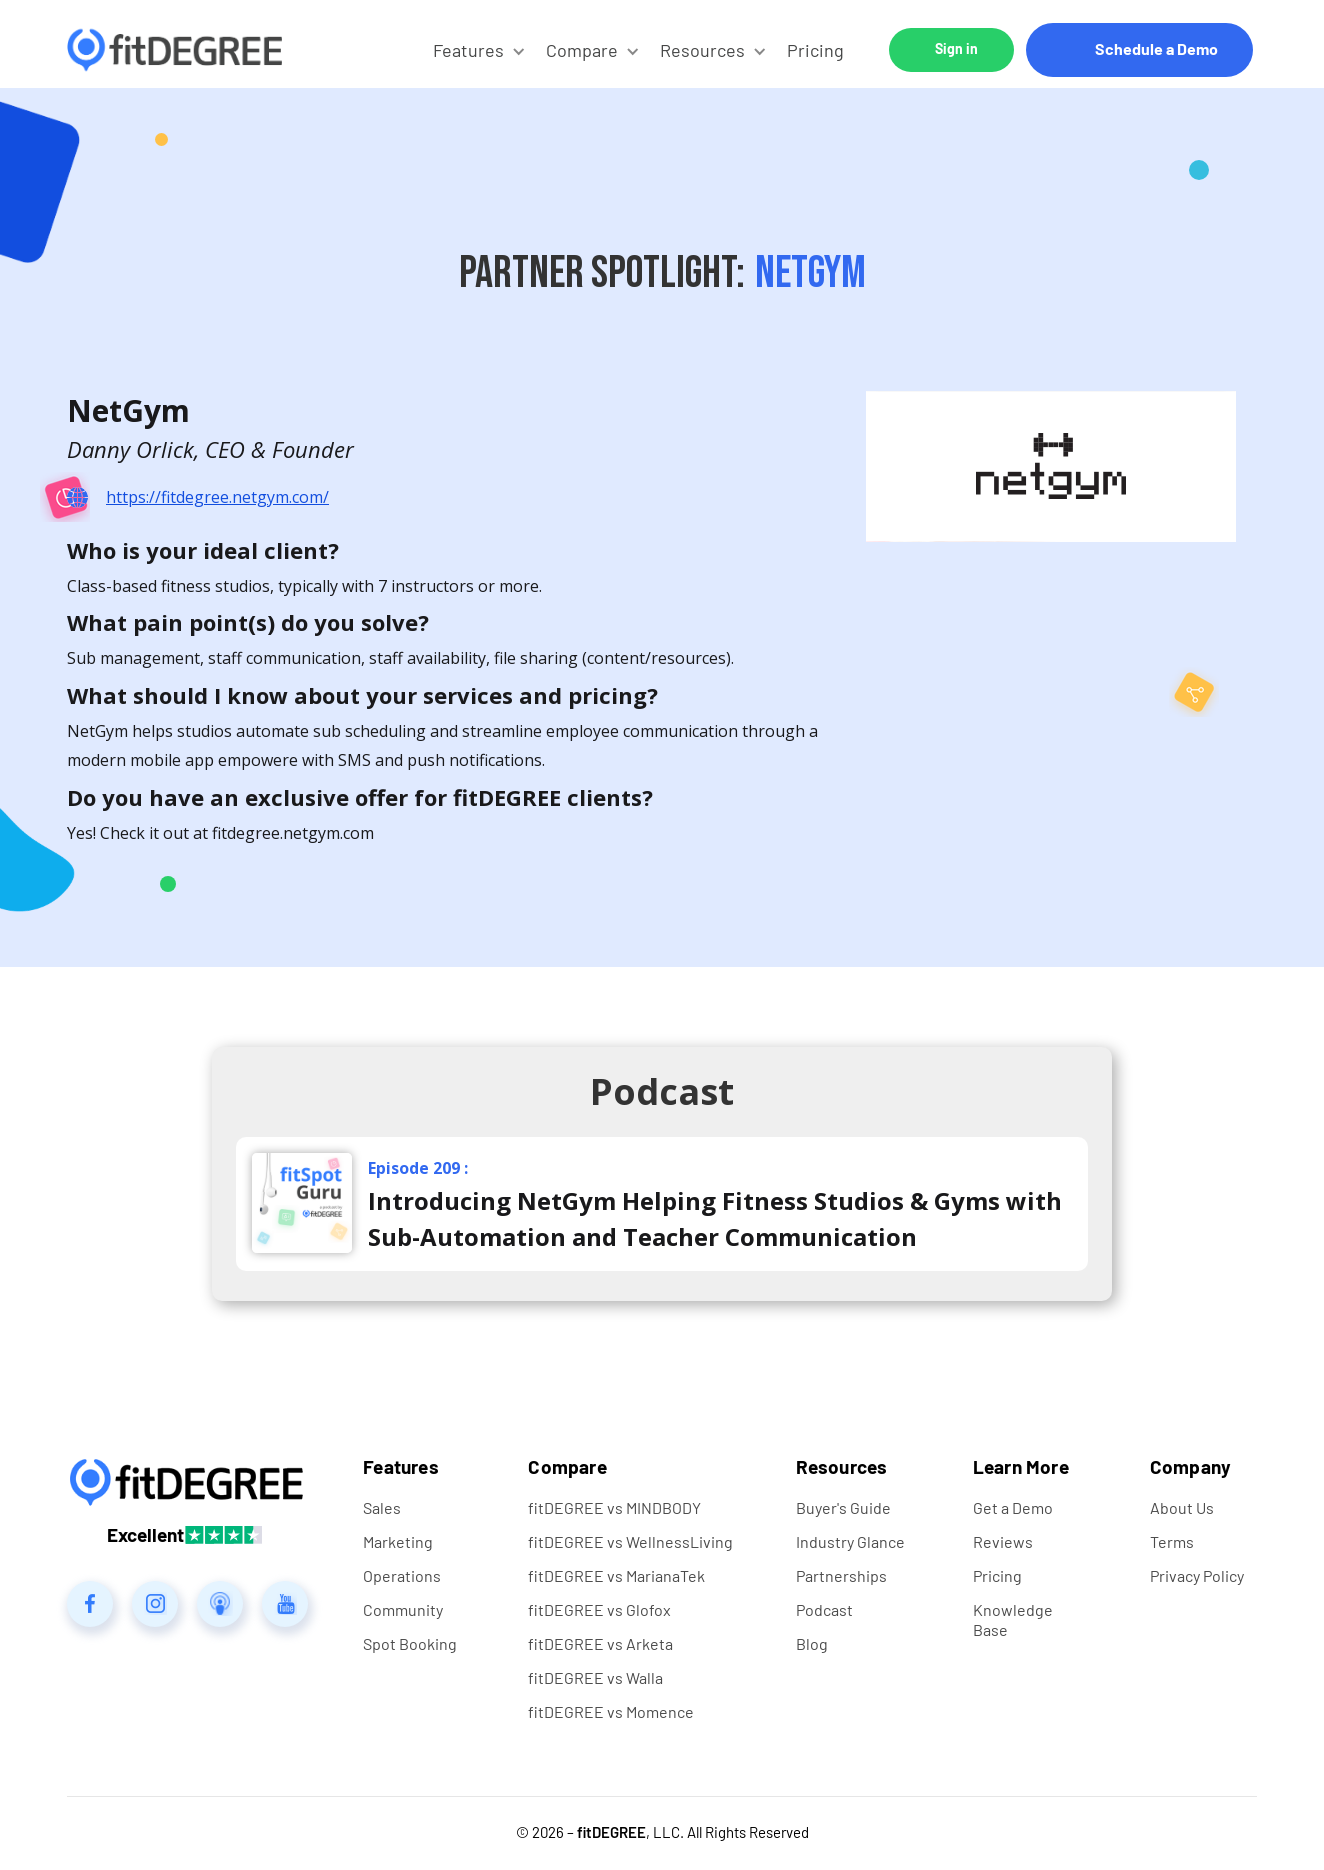 The height and width of the screenshot is (1870, 1324). What do you see at coordinates (402, 1575) in the screenshot?
I see `Operations` at bounding box center [402, 1575].